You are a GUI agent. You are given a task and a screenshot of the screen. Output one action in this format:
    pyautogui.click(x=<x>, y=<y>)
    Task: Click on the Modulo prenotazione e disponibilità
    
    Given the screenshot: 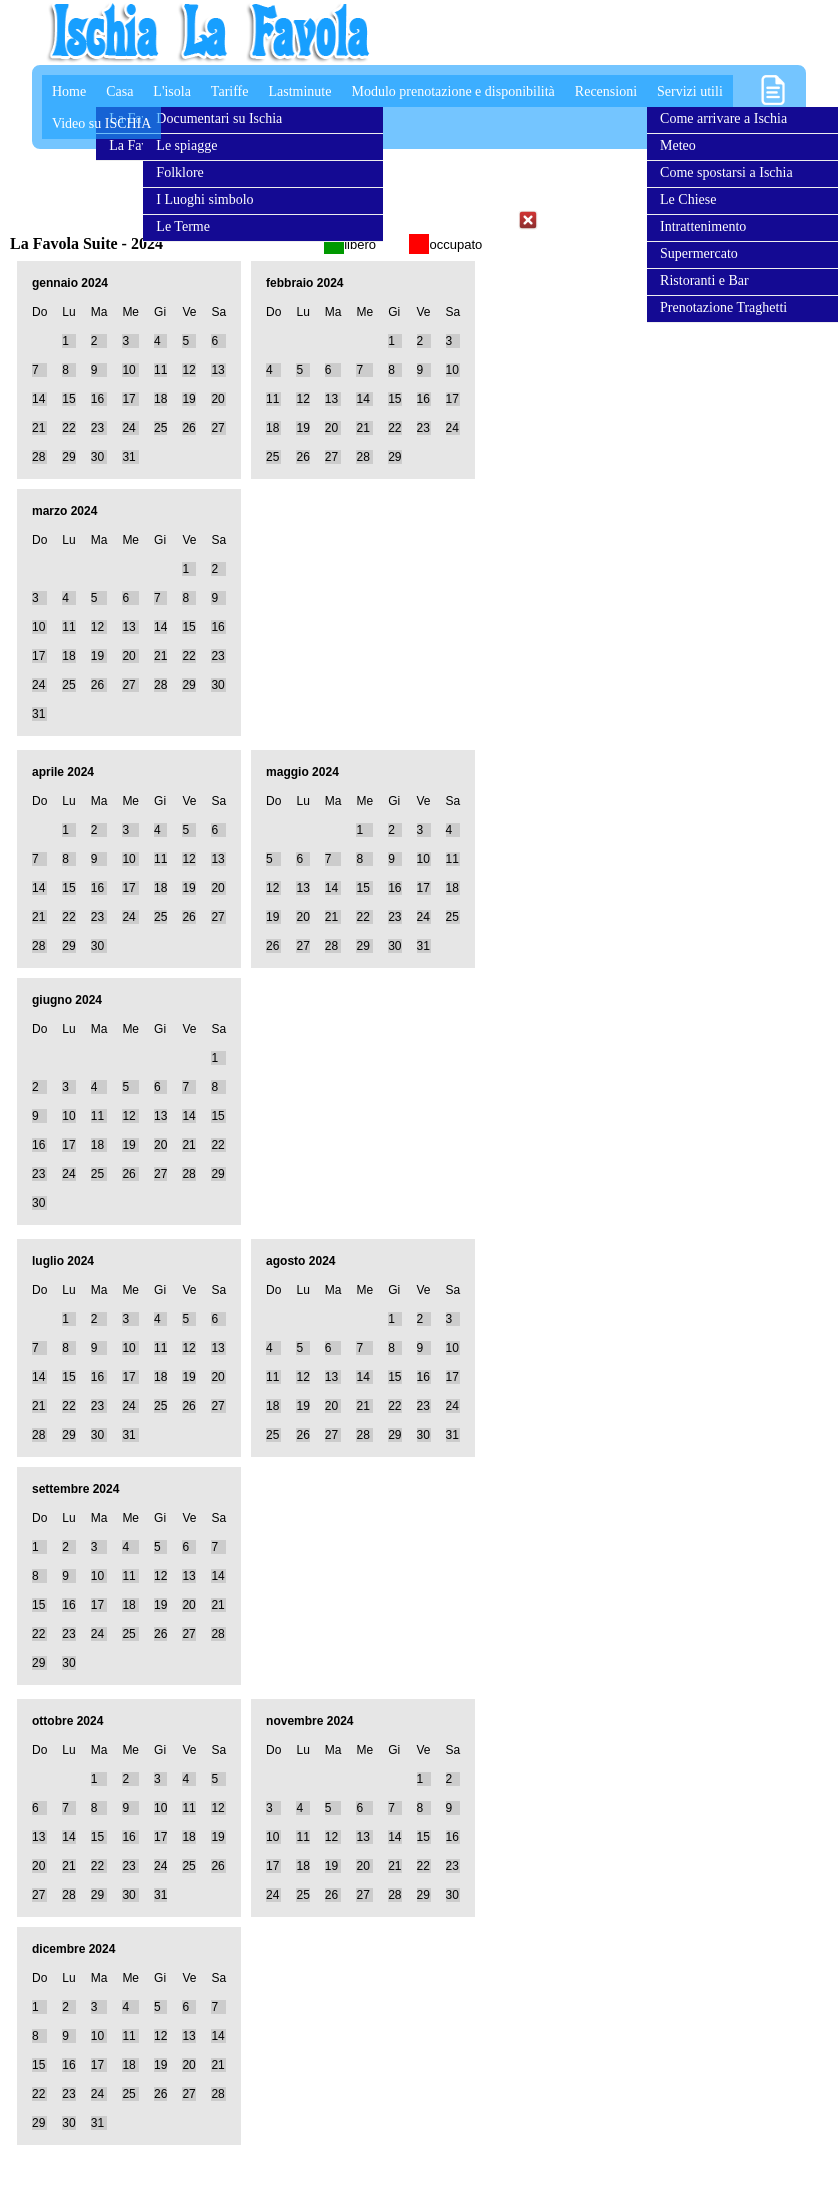 What is the action you would take?
    pyautogui.click(x=452, y=91)
    